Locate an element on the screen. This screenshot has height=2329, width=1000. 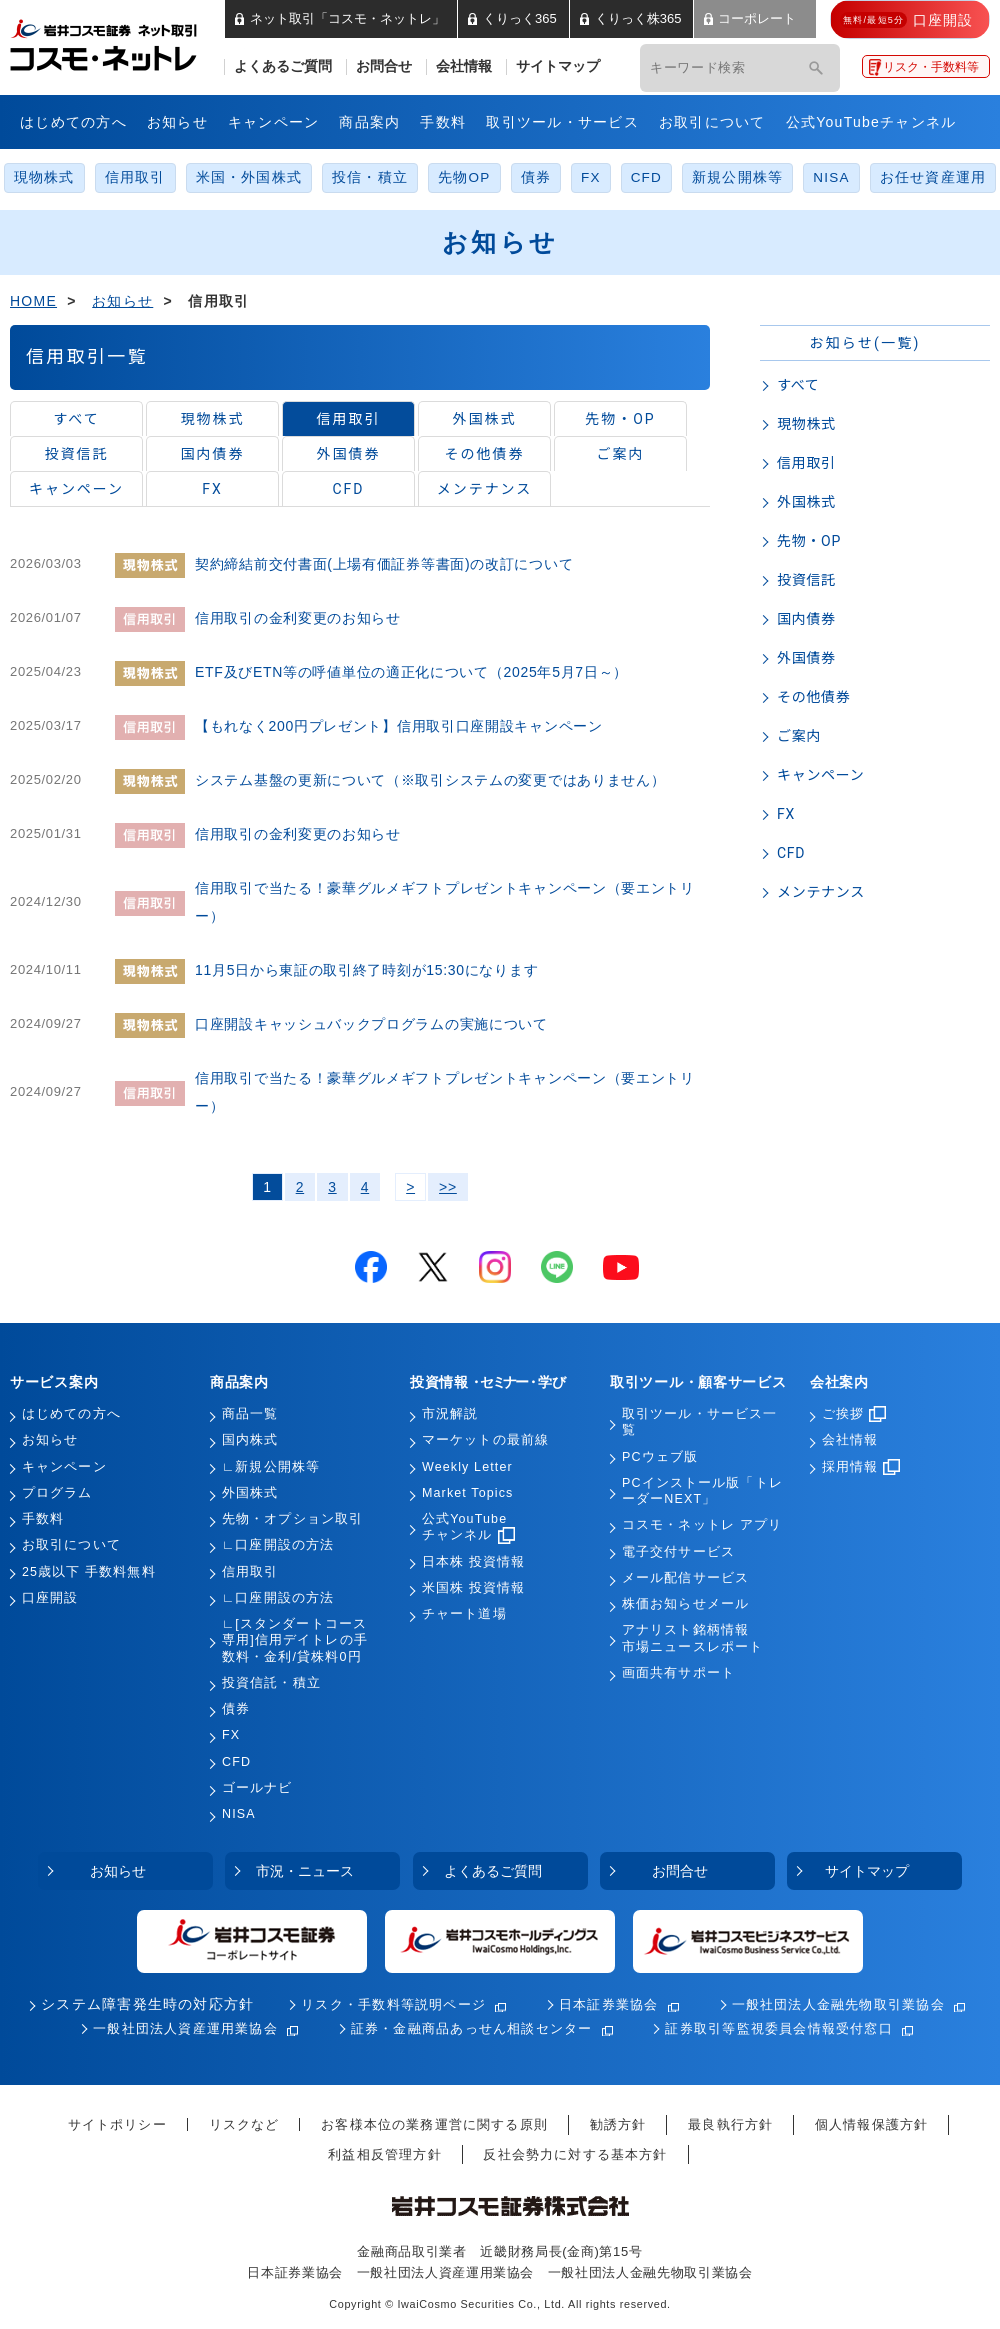
岩井コスモ証券 ネット取引「コスモ・ネットレ」 is located at coordinates (127, 43).